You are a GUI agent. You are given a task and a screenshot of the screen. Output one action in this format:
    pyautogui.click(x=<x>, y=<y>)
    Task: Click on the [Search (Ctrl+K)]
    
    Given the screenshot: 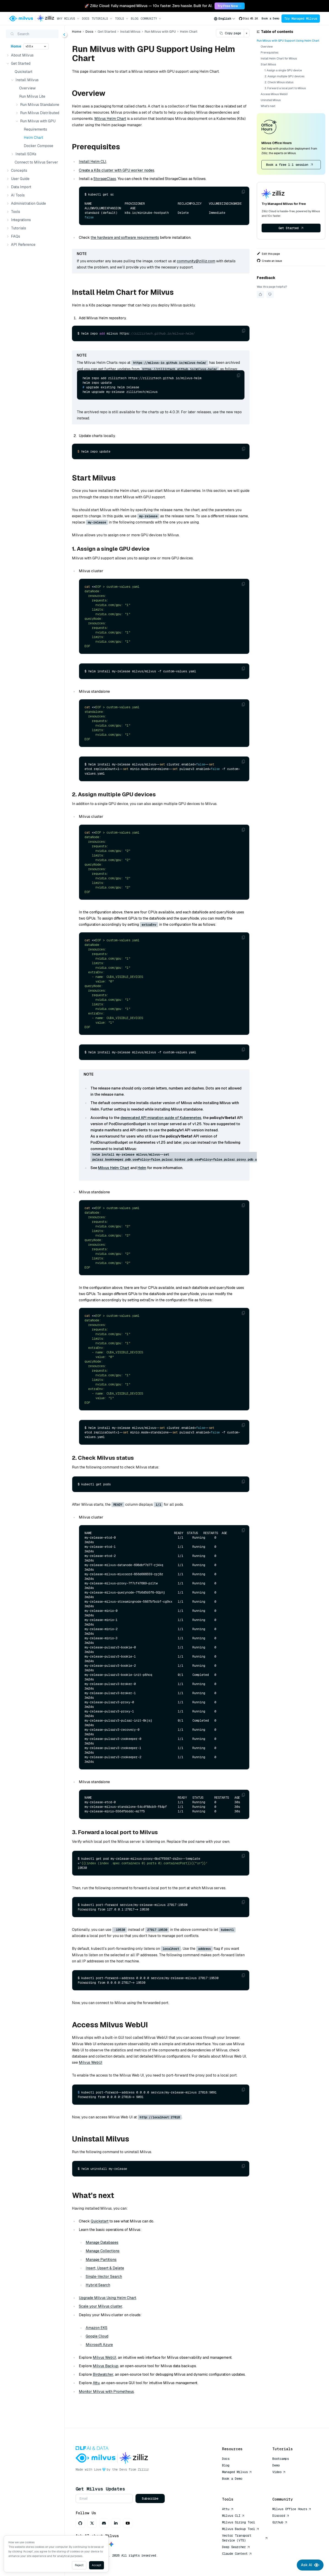 What is the action you would take?
    pyautogui.click(x=32, y=34)
    